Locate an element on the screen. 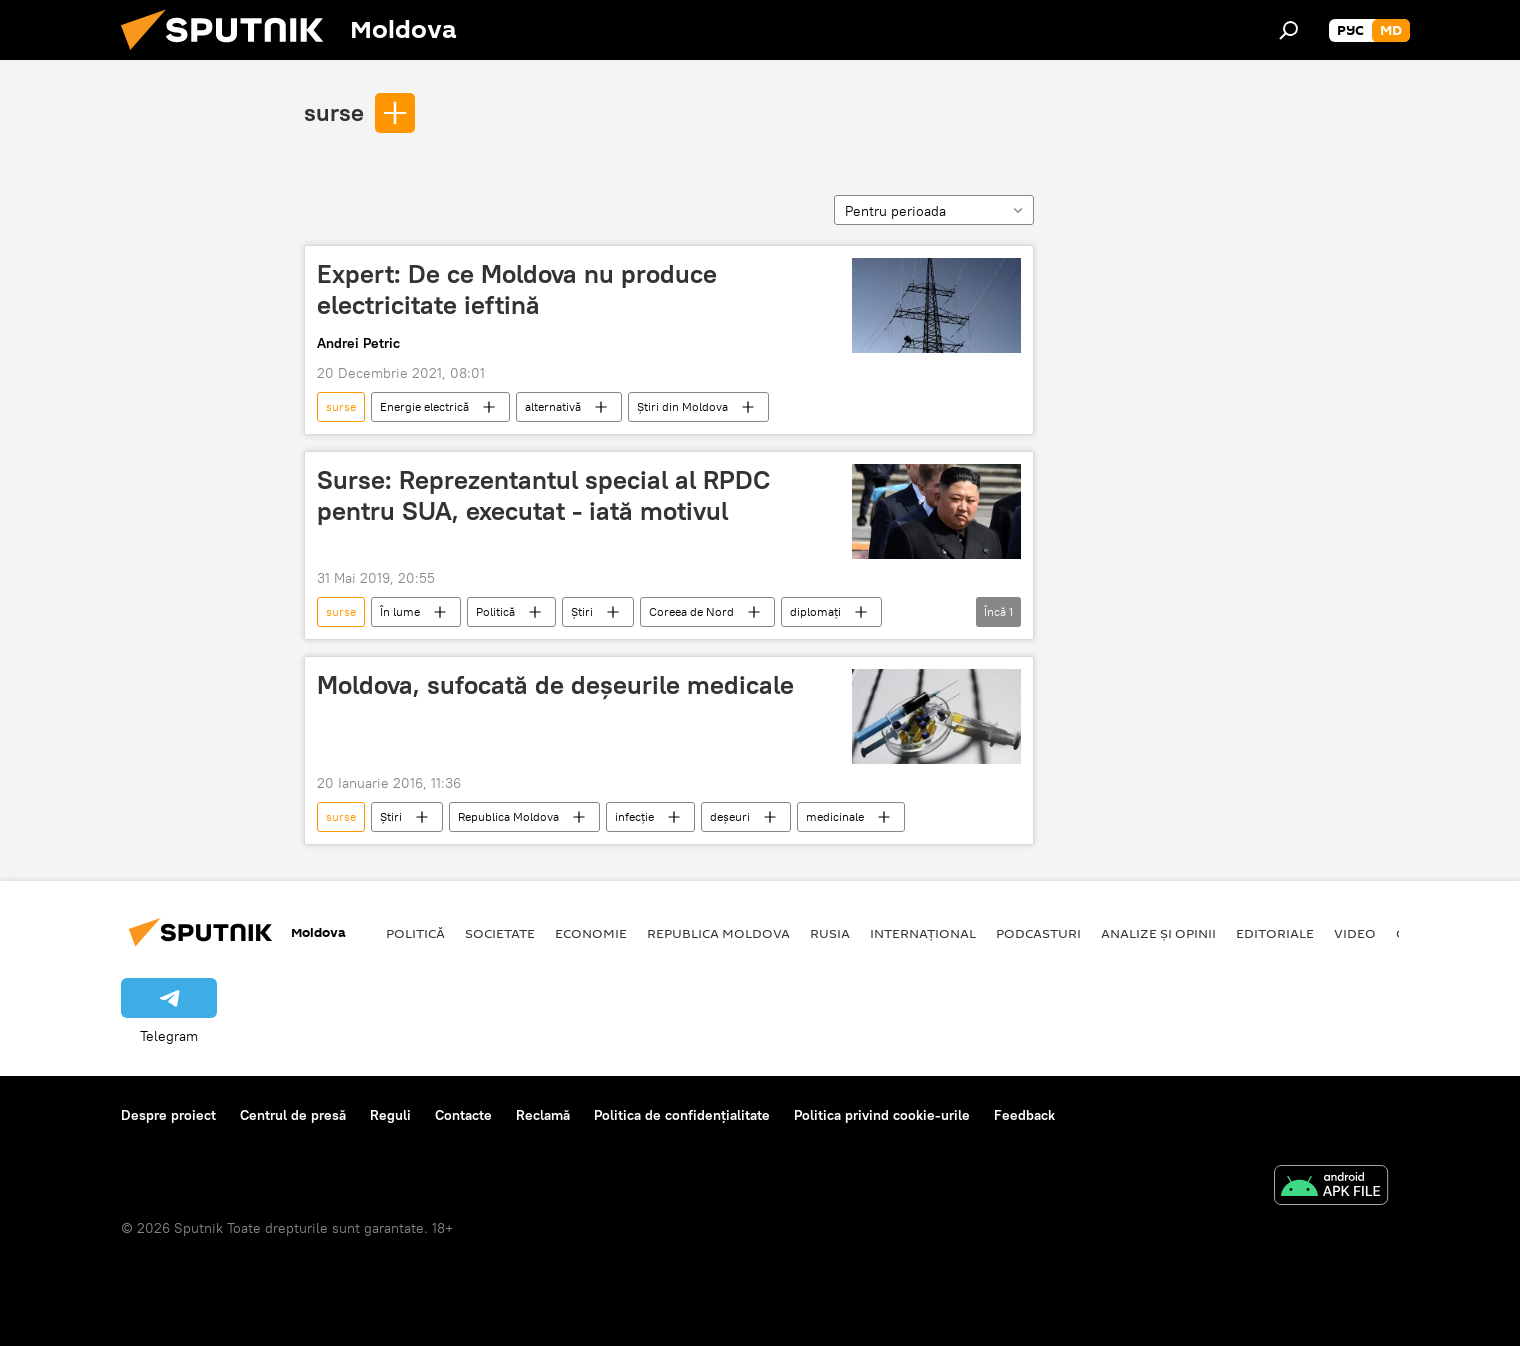 The image size is (1520, 1346). Politică is located at coordinates (495, 611).